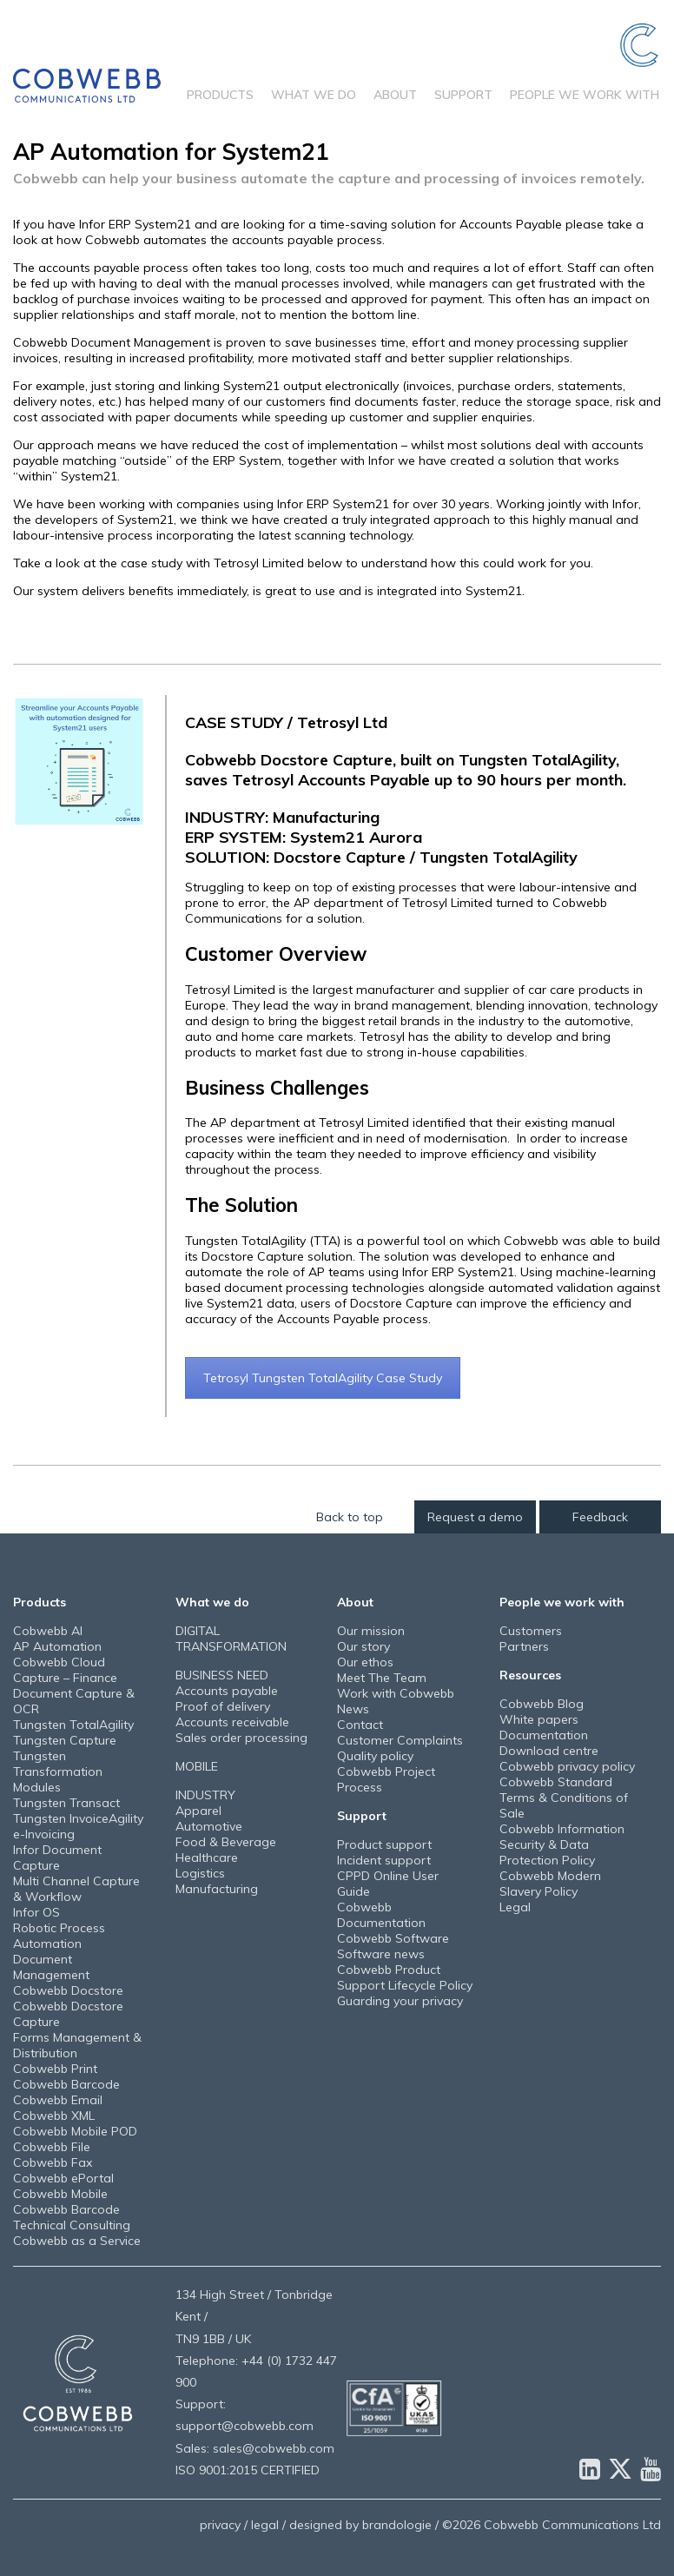  Describe the element at coordinates (463, 95) in the screenshot. I see `Support` at that location.